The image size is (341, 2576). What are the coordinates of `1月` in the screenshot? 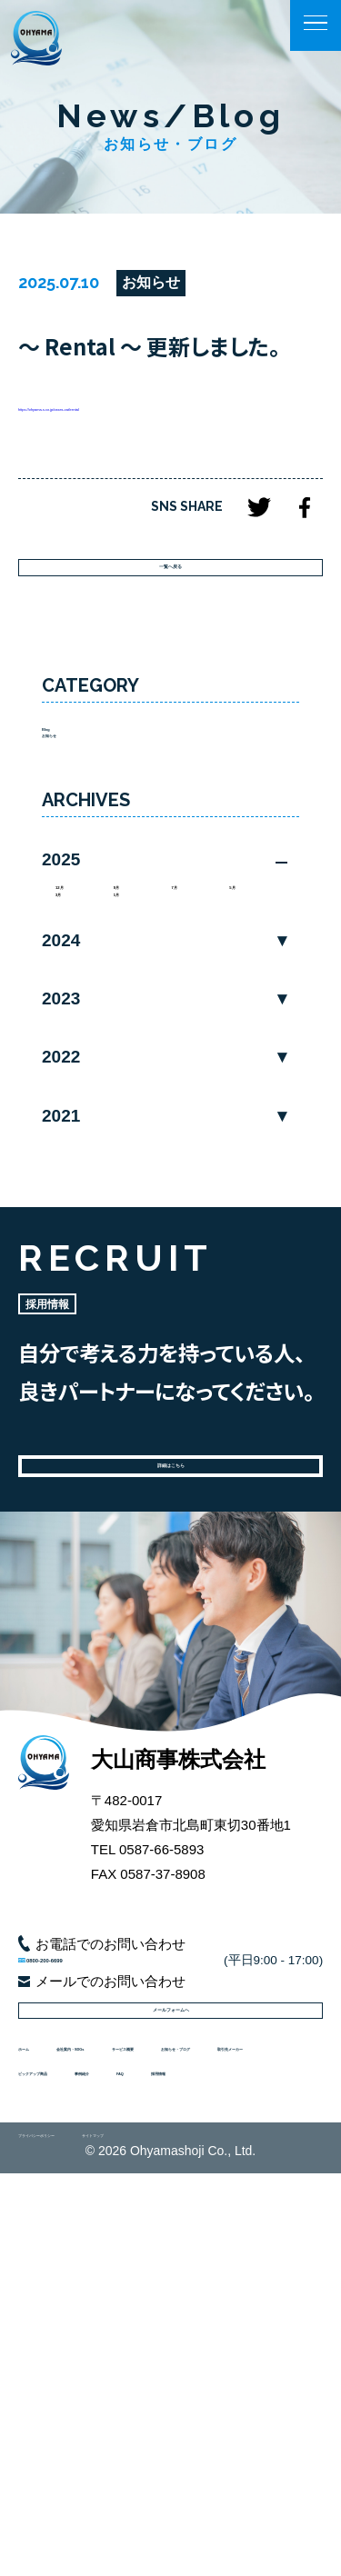 It's located at (125, 1023).